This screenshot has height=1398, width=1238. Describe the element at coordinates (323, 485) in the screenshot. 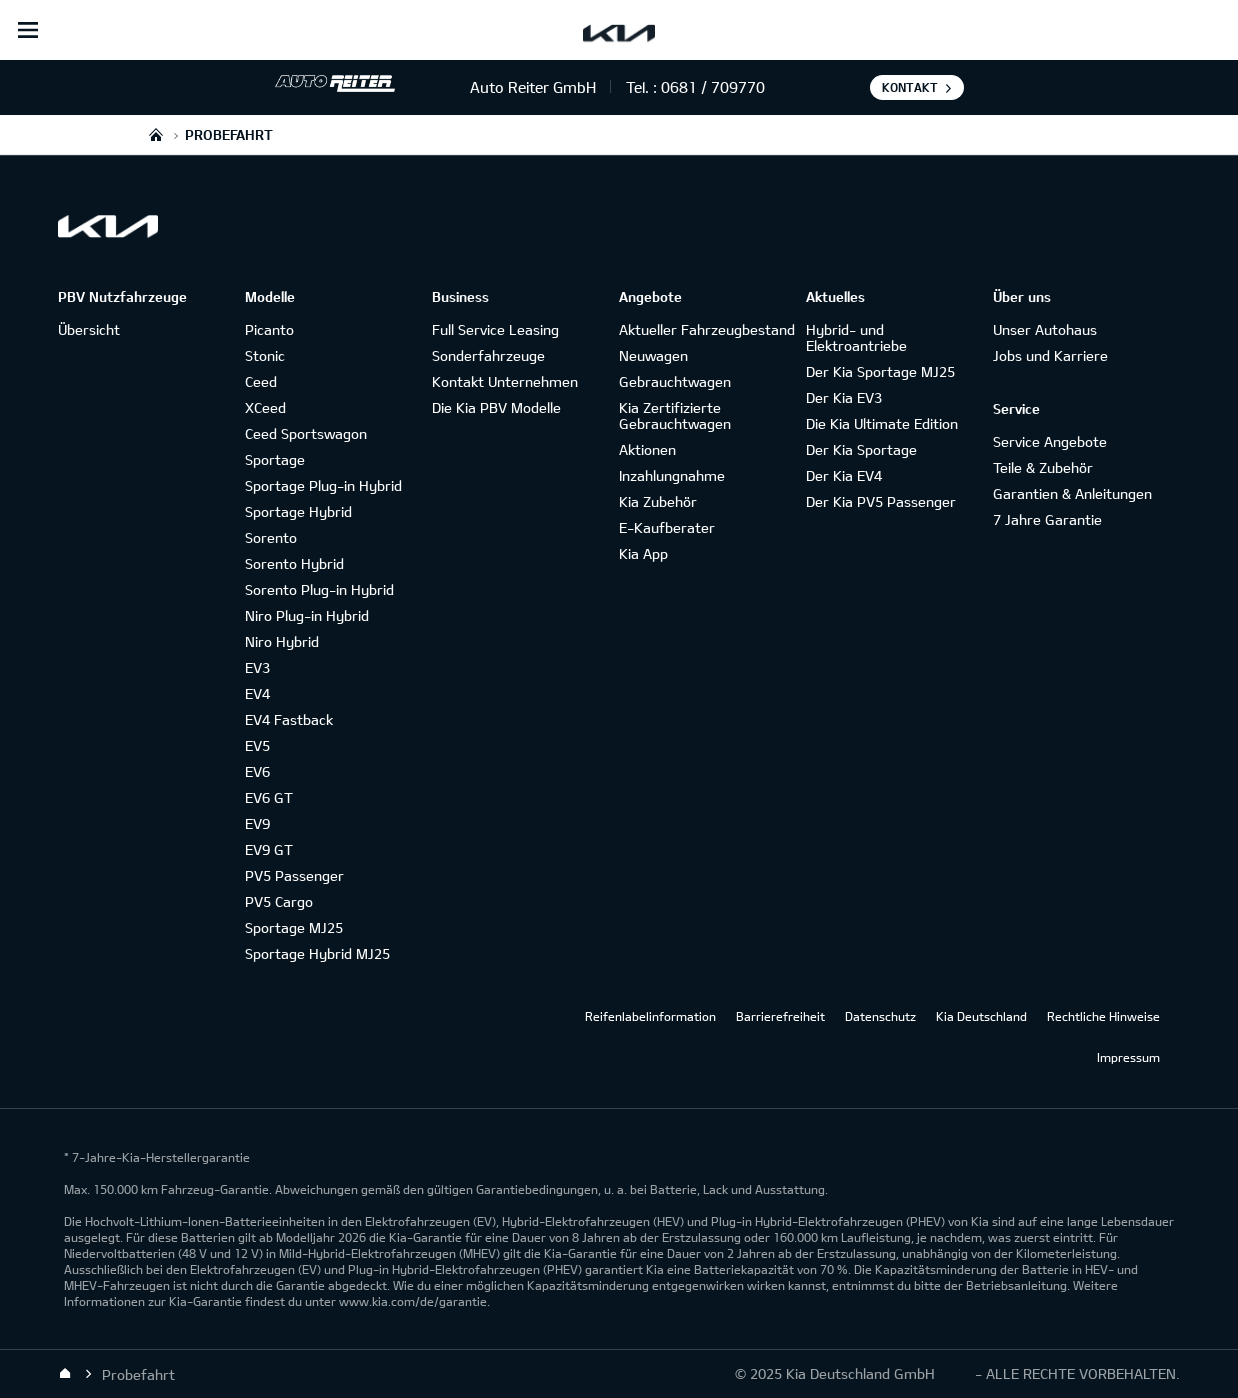

I see `Sportage Plug-in Hybrid` at that location.